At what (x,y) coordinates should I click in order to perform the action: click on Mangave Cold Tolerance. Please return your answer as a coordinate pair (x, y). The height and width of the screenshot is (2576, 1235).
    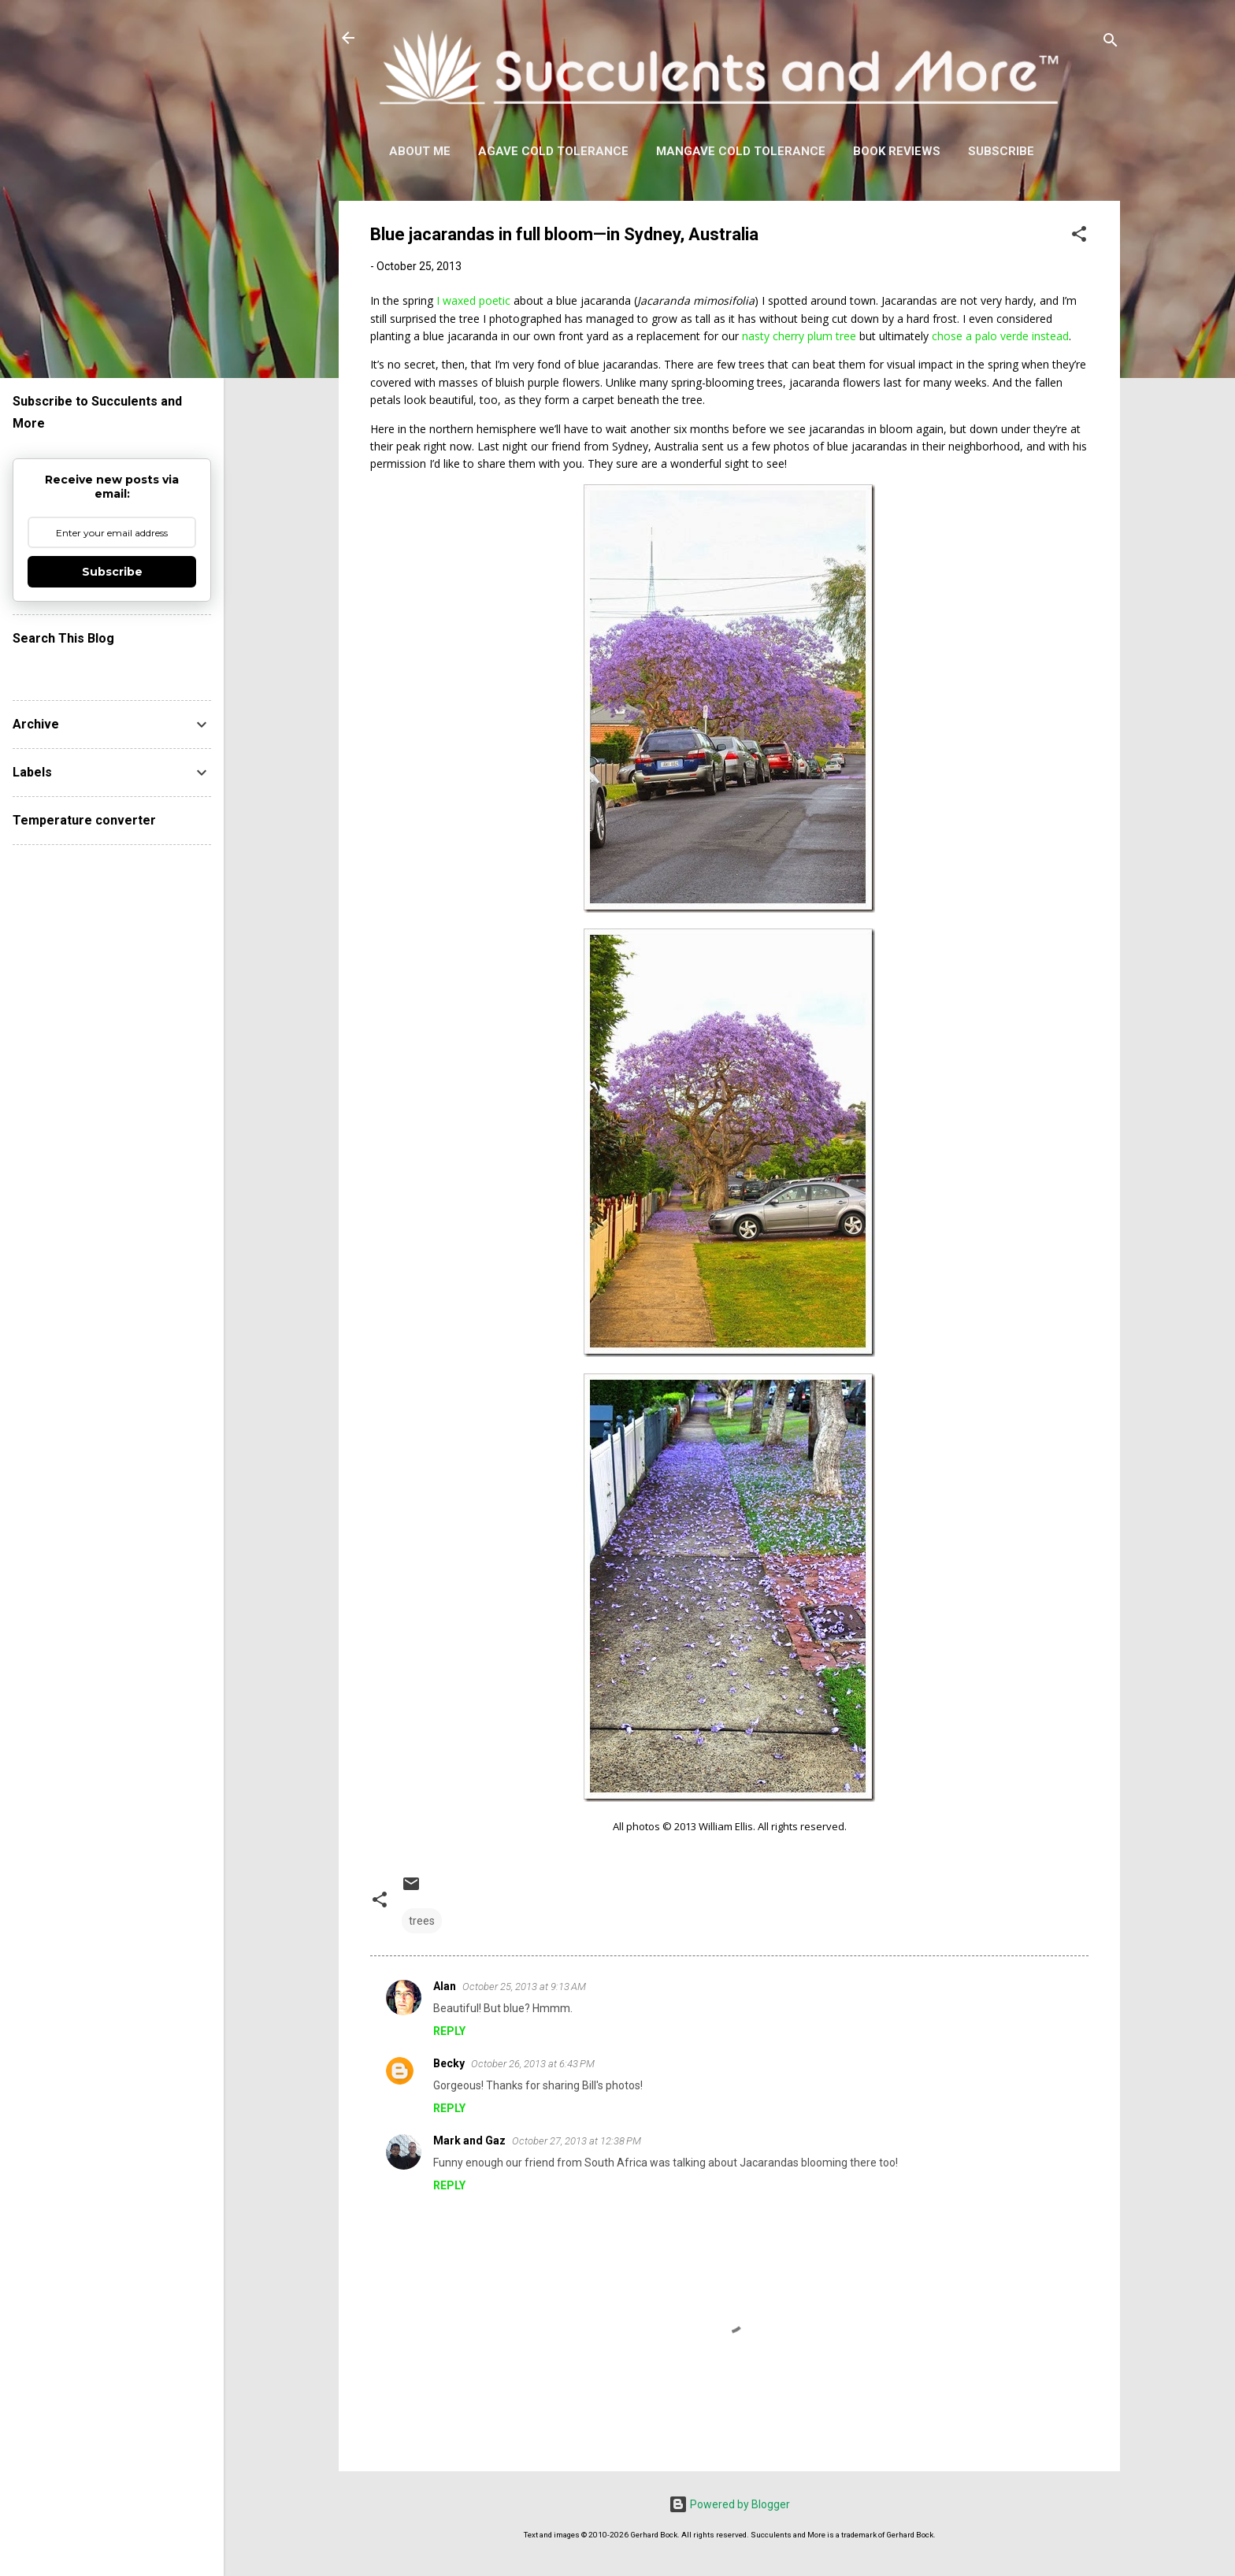
    Looking at the image, I should click on (740, 151).